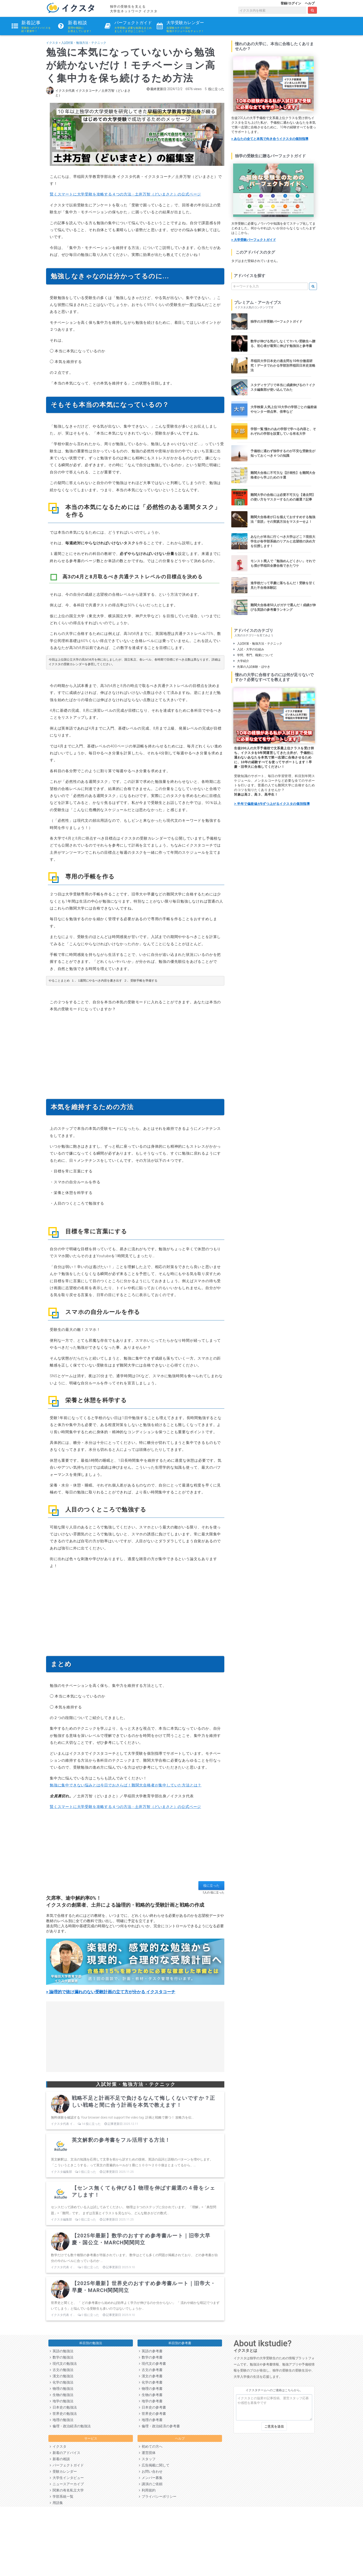 This screenshot has width=363, height=2576. Describe the element at coordinates (147, 2490) in the screenshot. I see `利用規約` at that location.